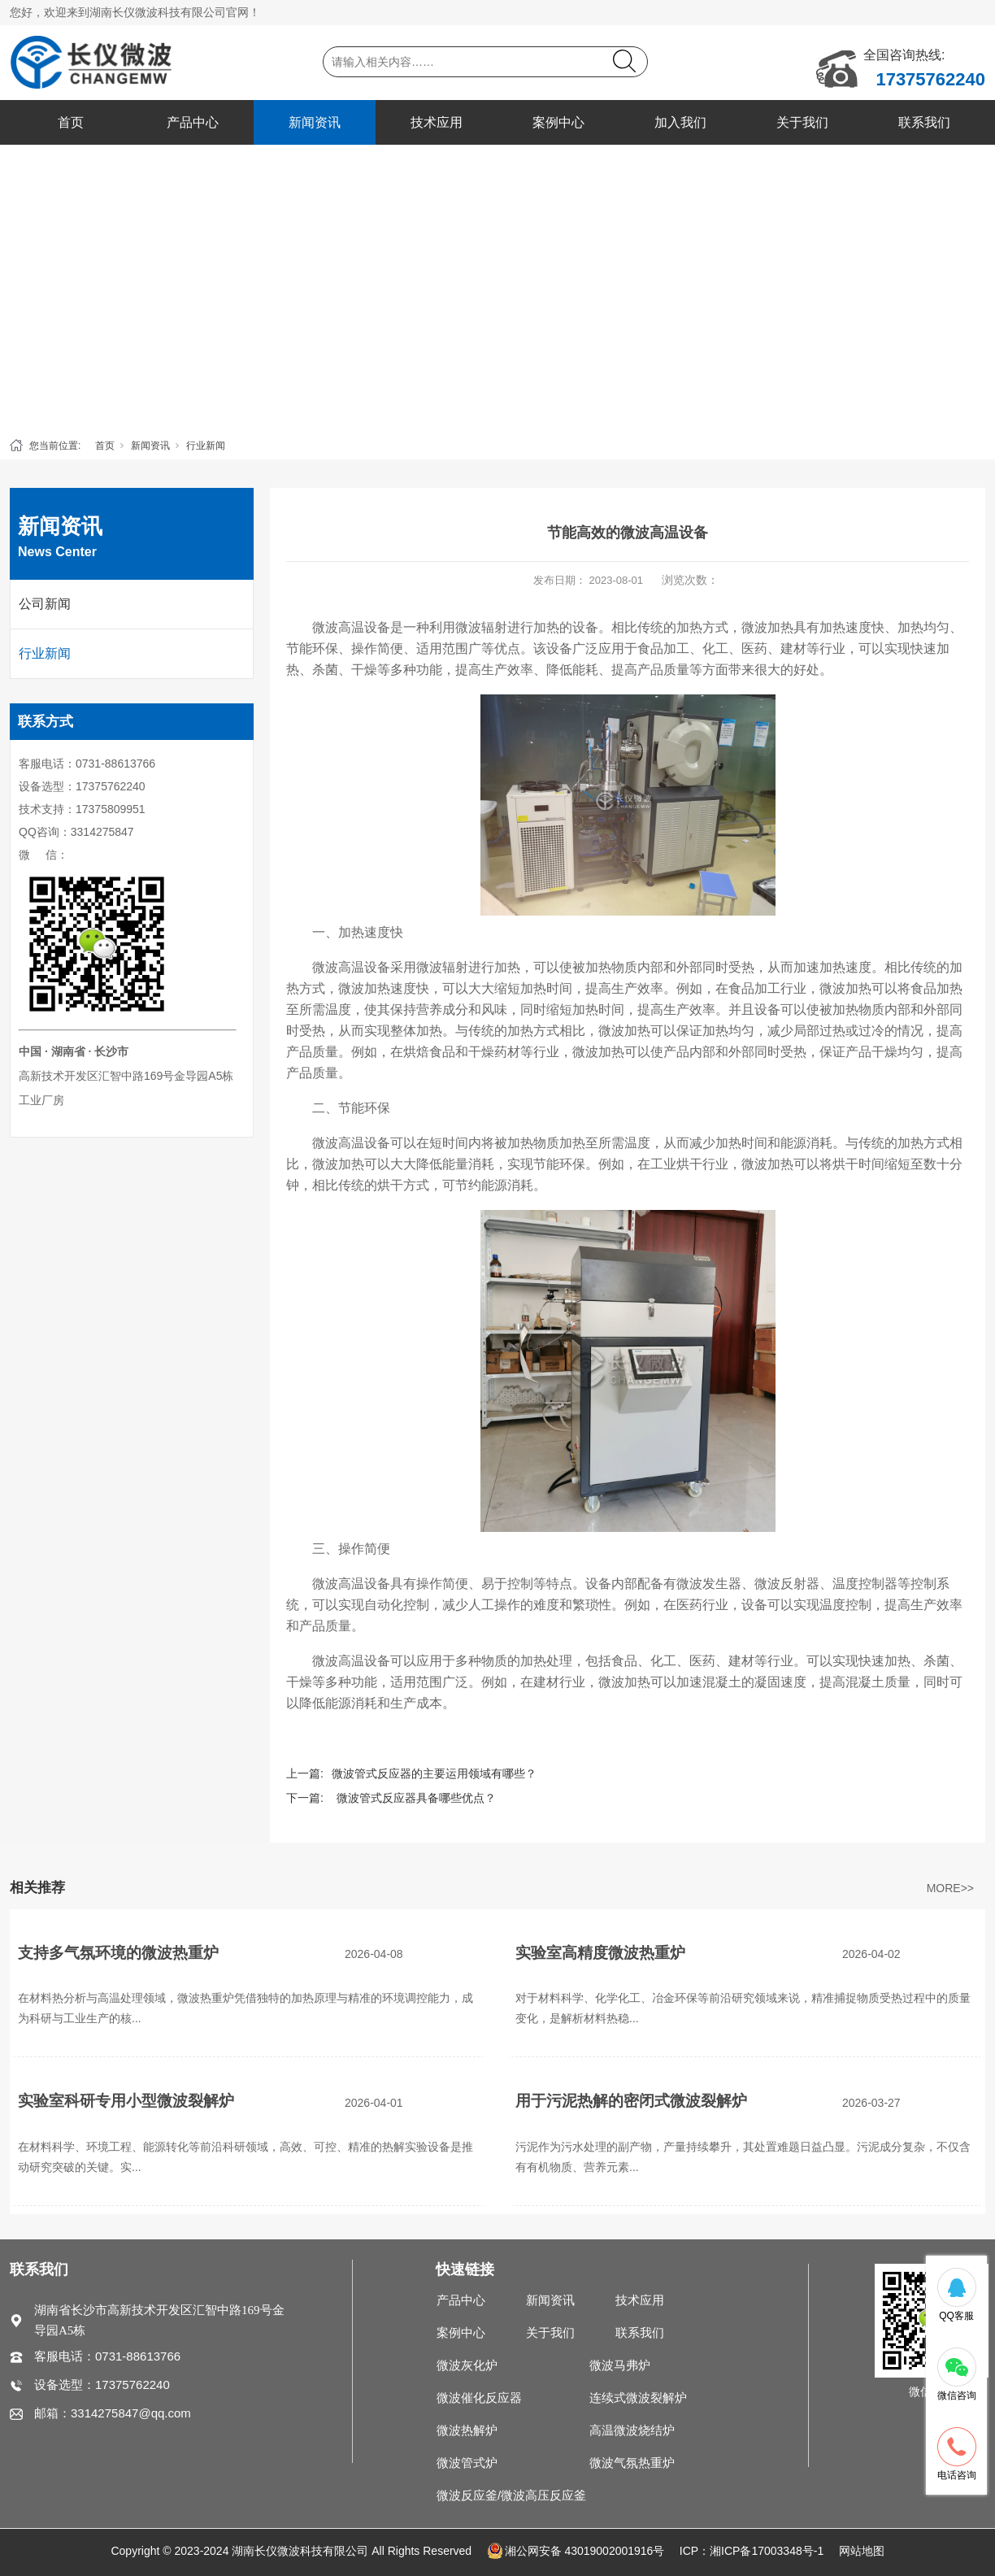  I want to click on 关于我们, so click(802, 122).